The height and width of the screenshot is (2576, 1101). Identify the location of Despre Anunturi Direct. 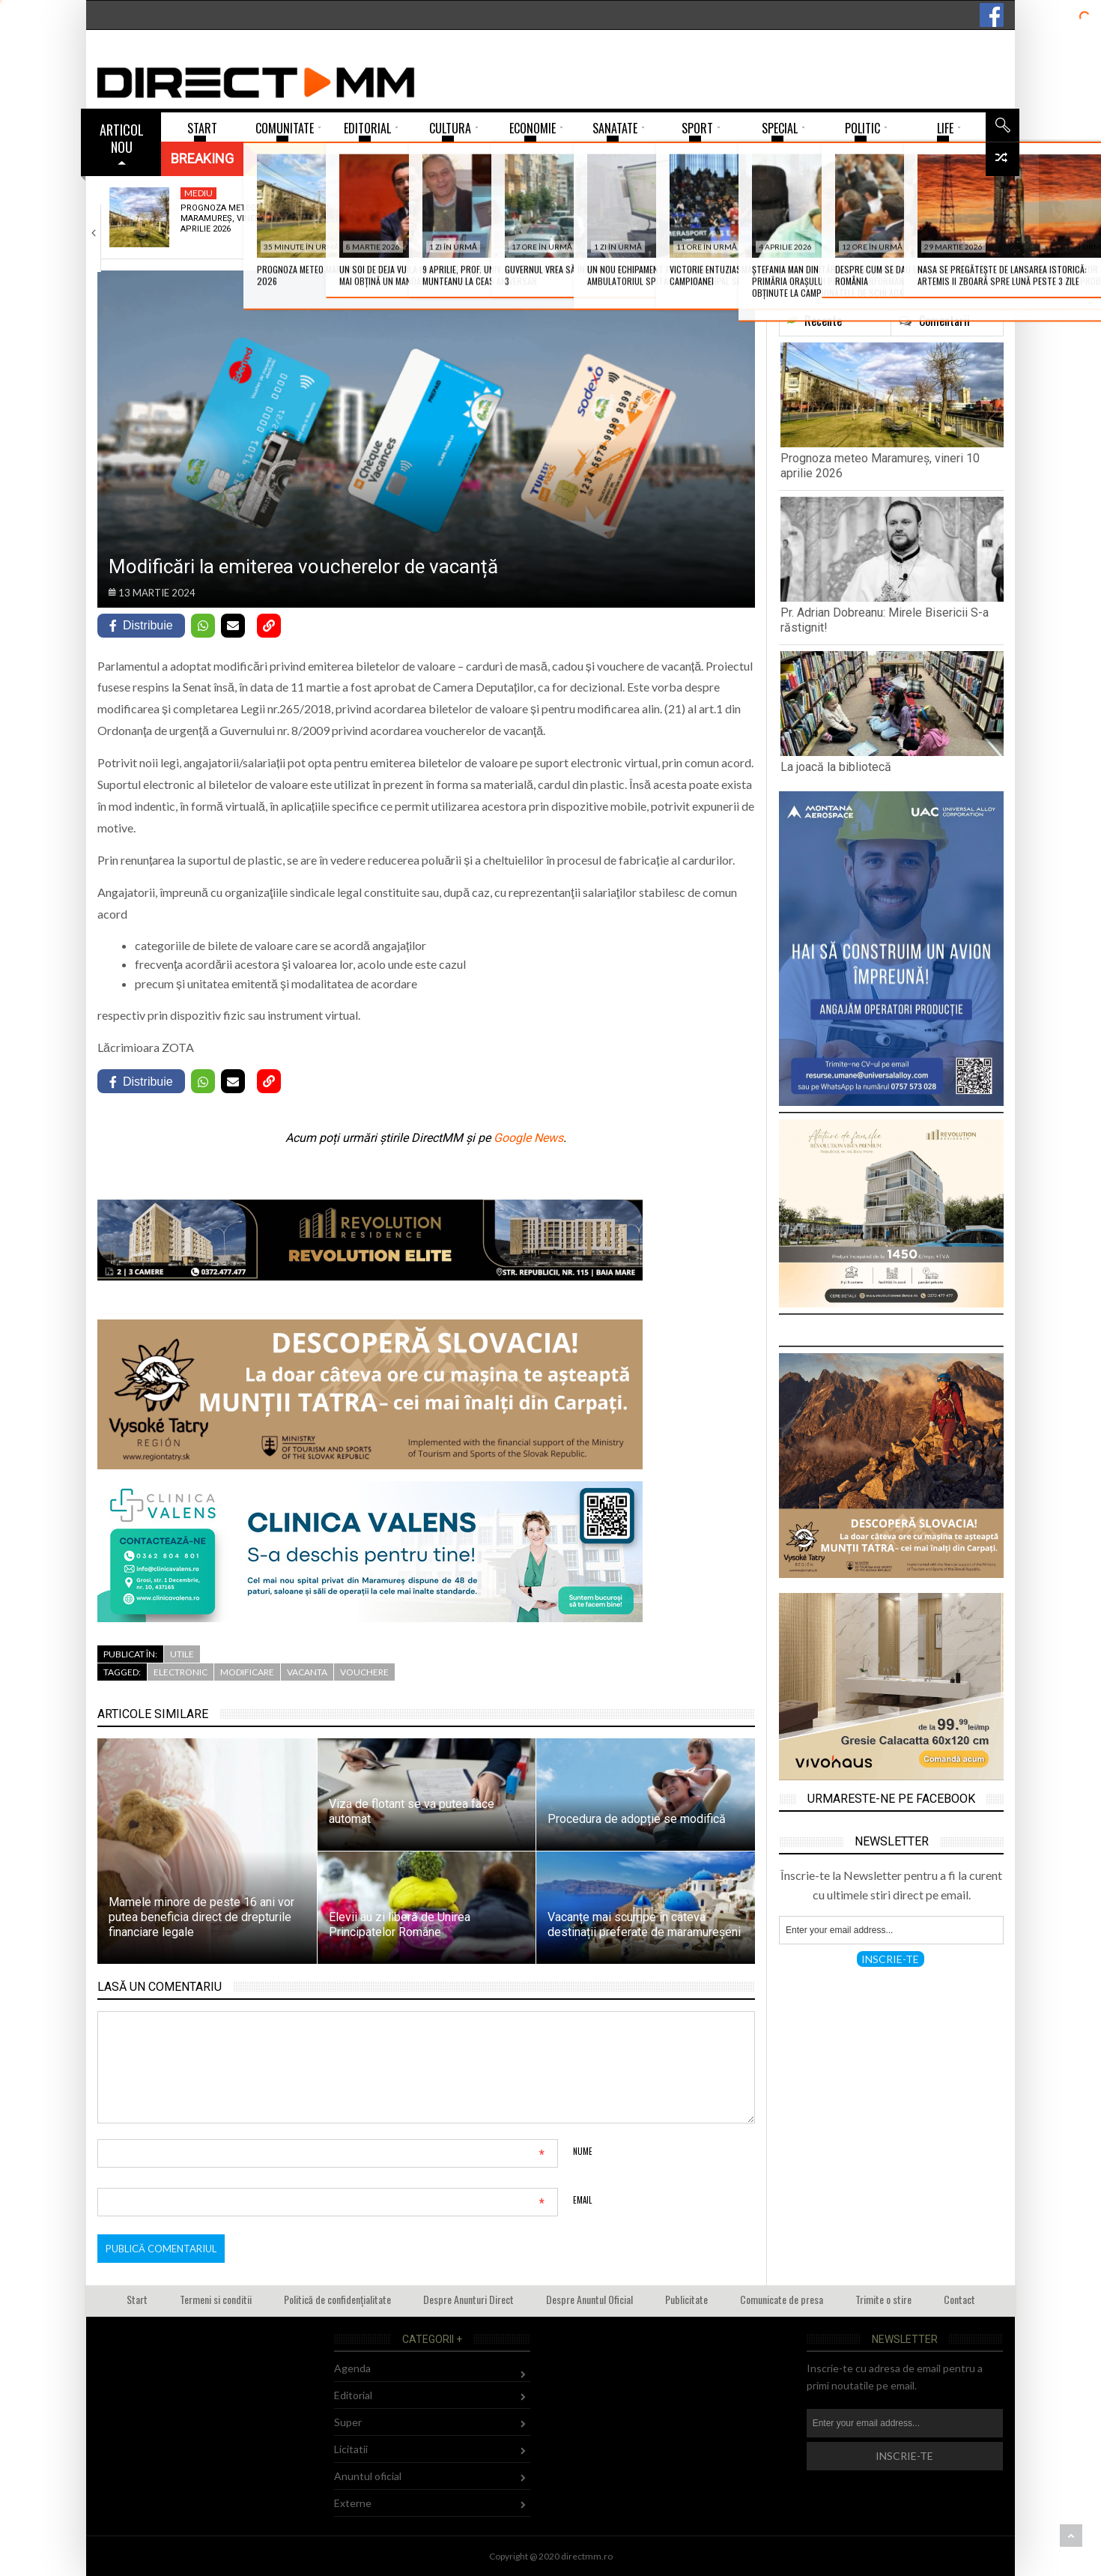
(468, 2299).